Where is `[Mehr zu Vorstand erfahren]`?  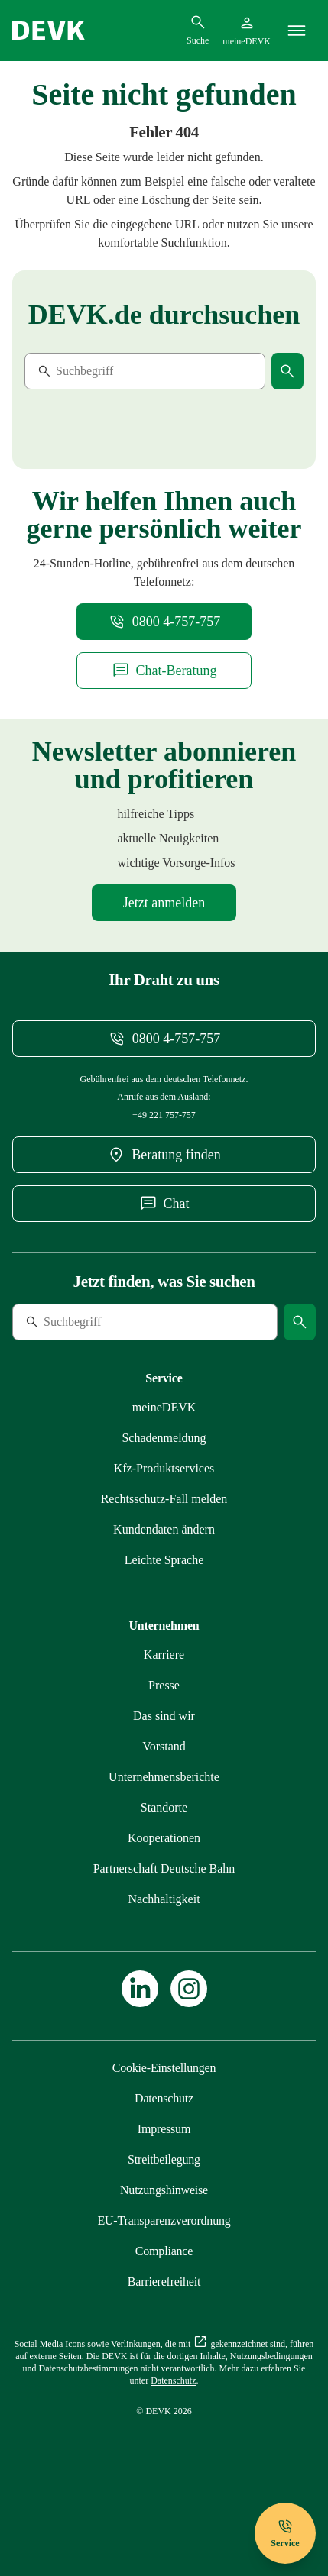
[Mehr zu Vorstand erfahren] is located at coordinates (164, 1746).